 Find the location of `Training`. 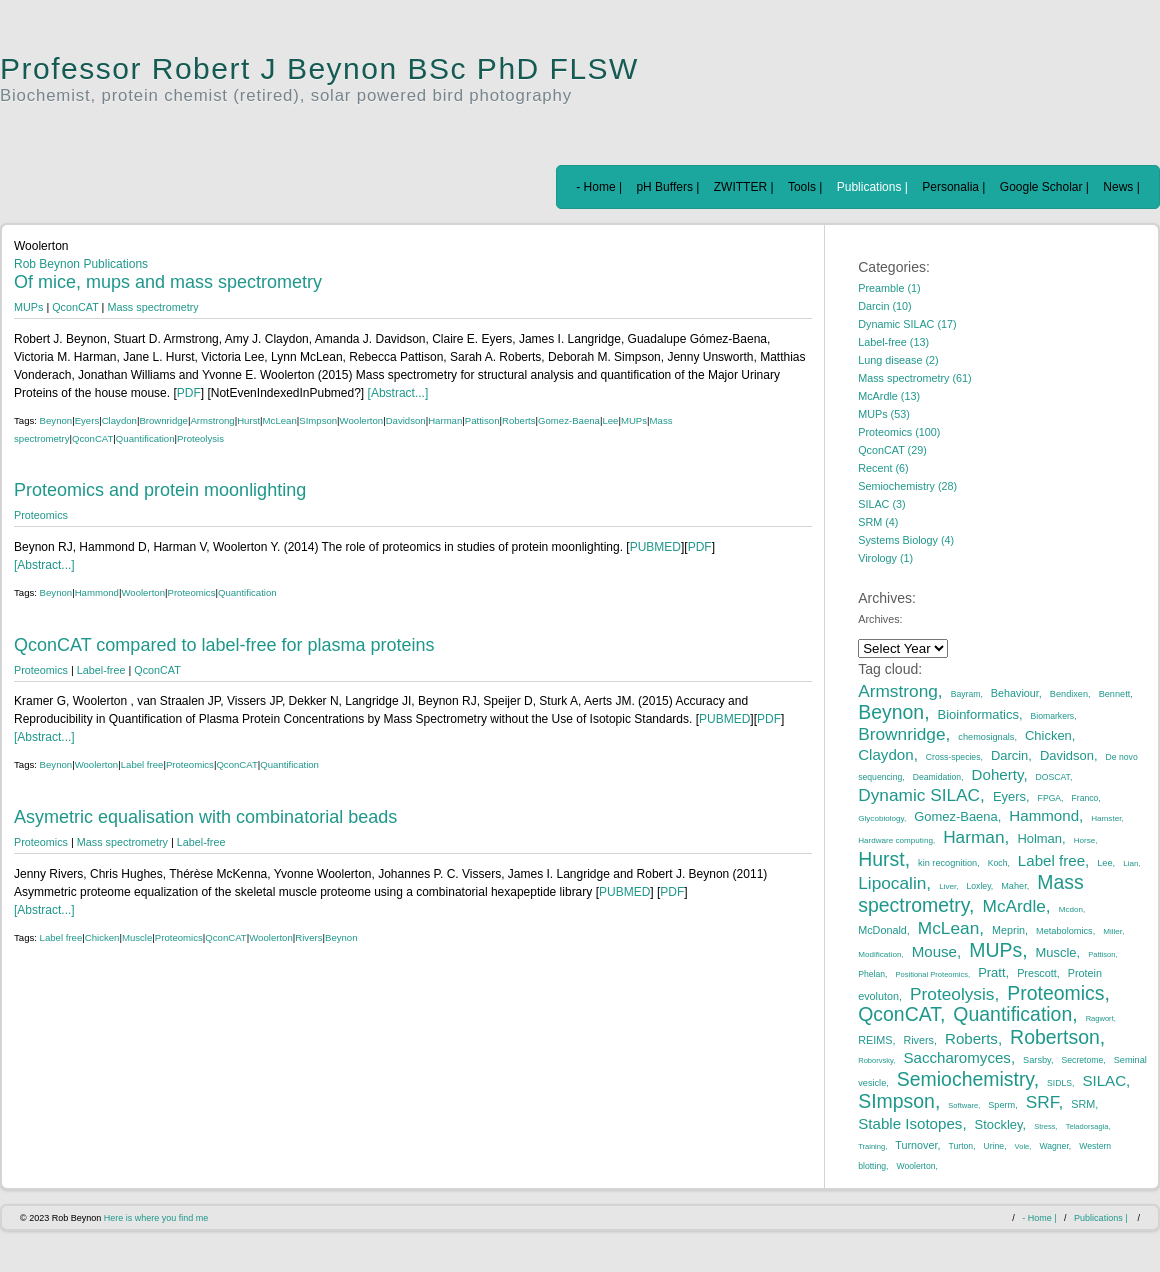

Training is located at coordinates (871, 1146).